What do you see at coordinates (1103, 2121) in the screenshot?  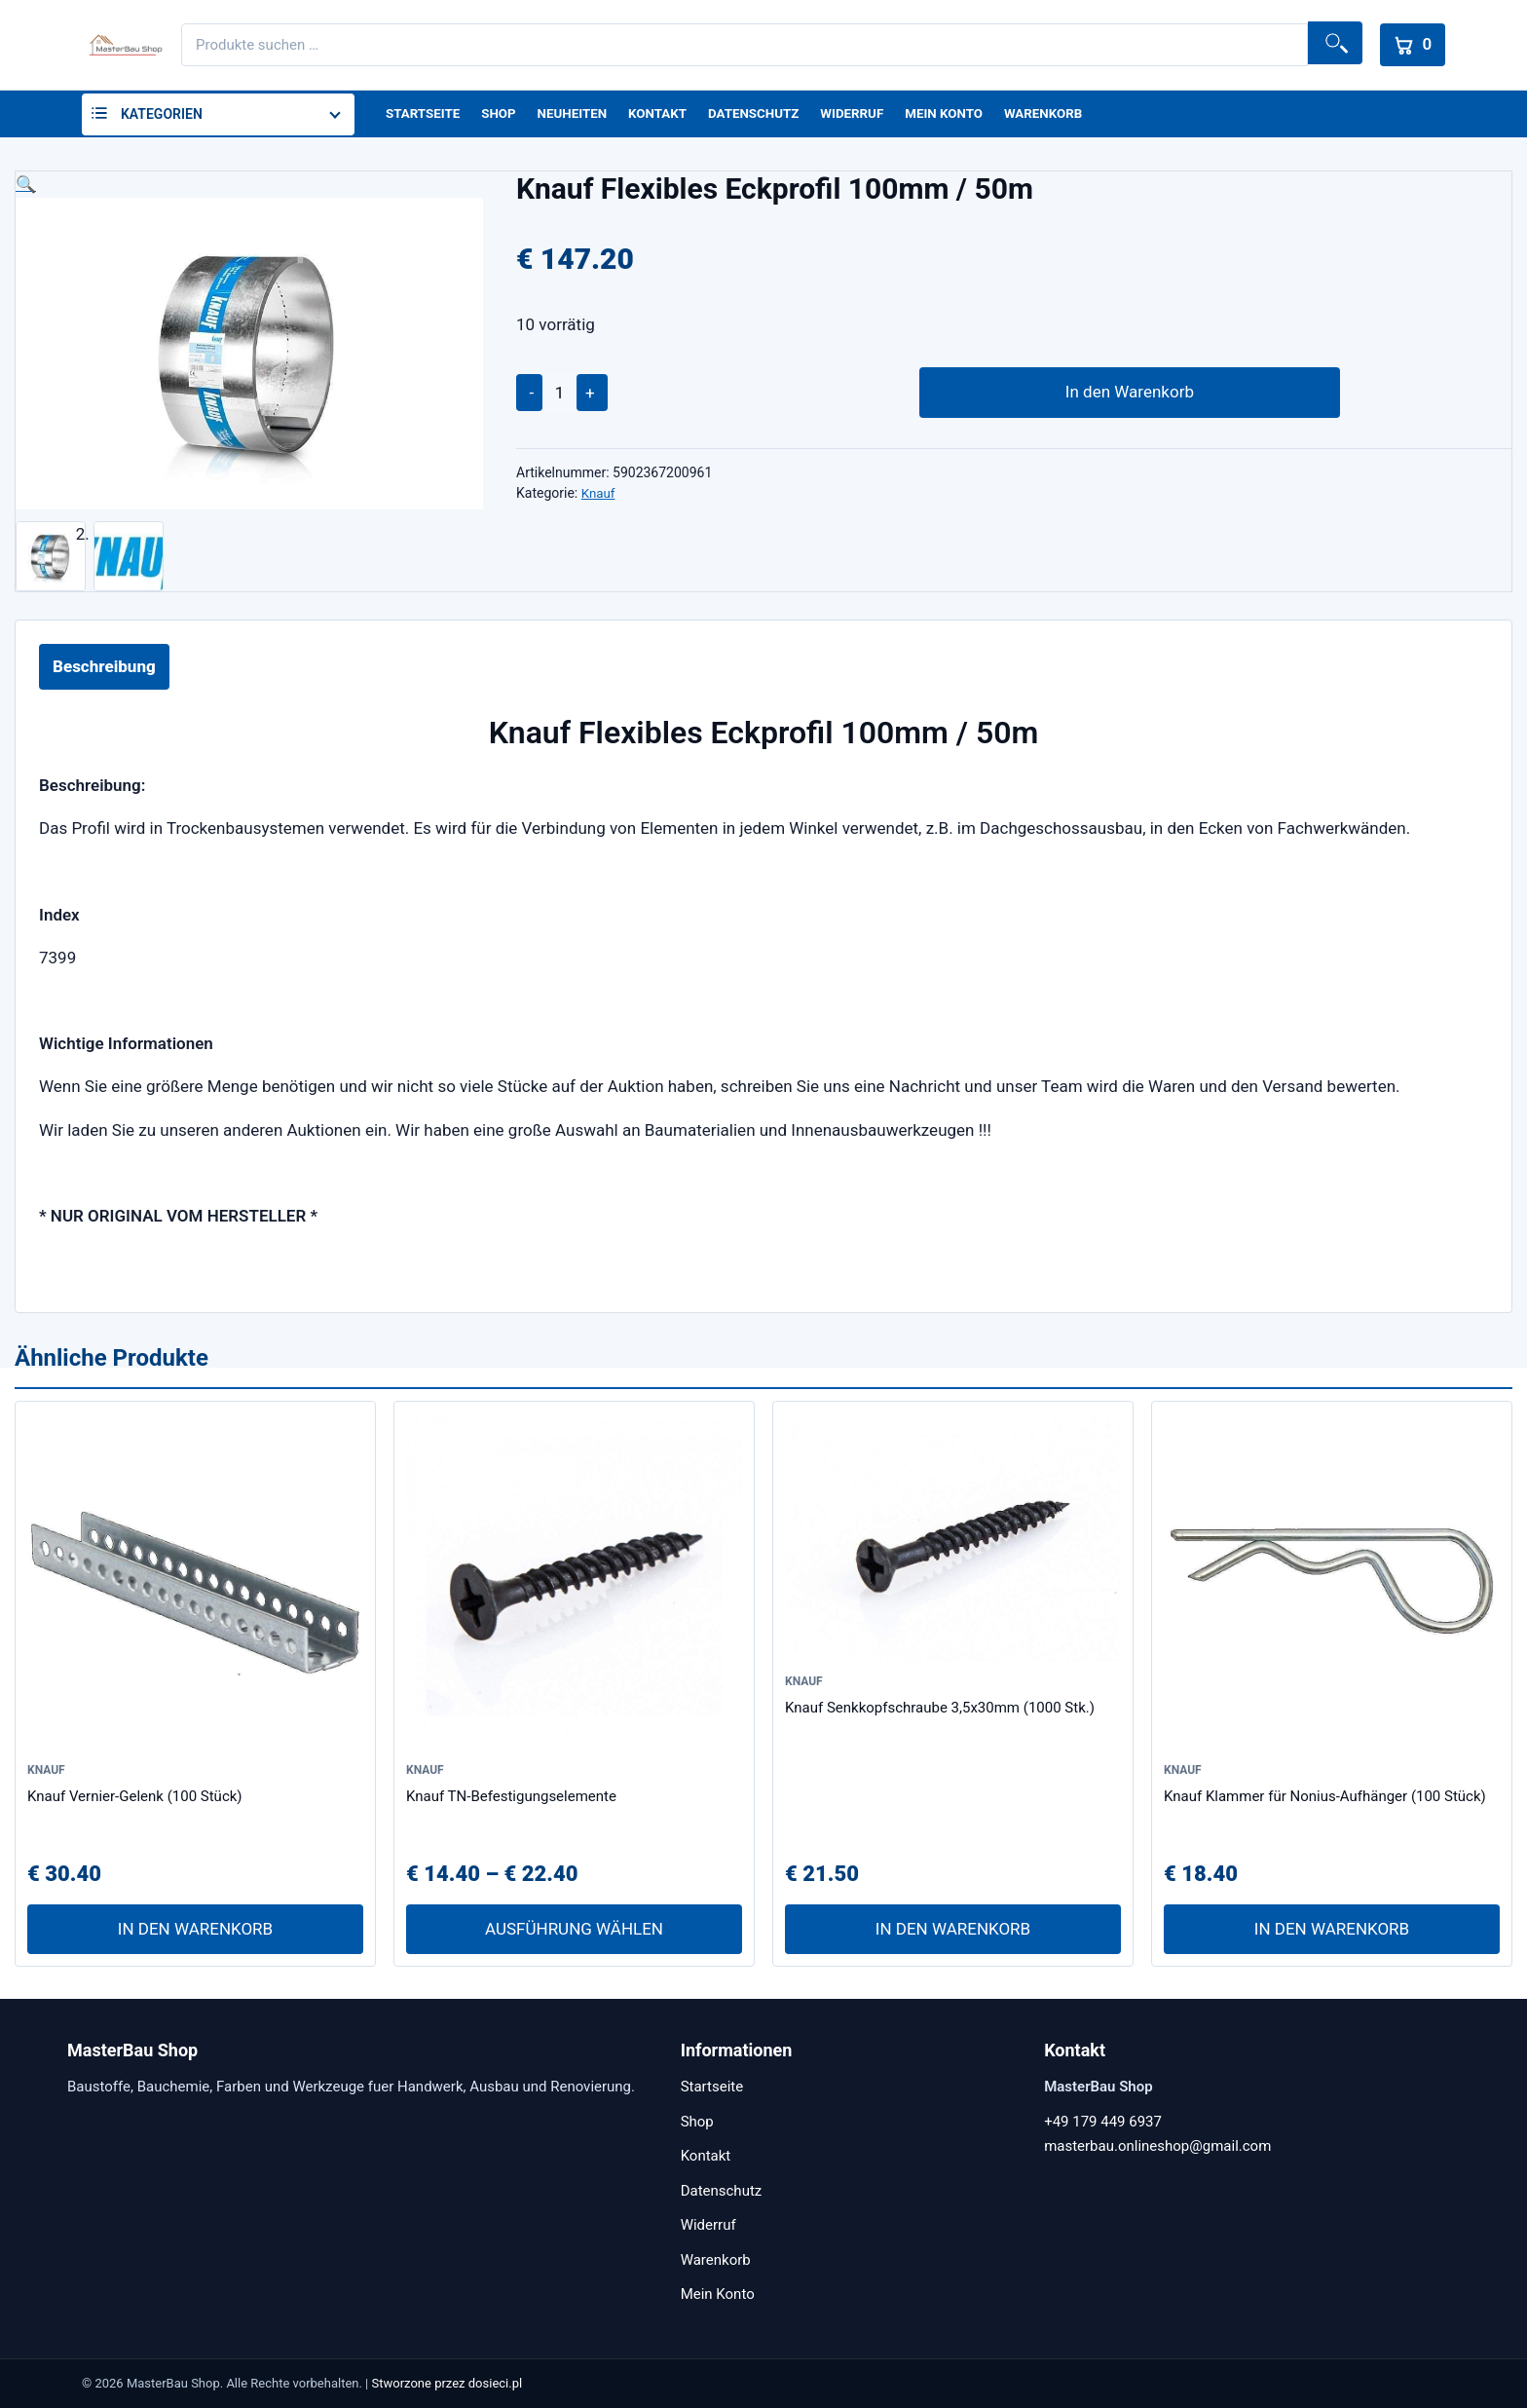 I see `+49 179 449 6937` at bounding box center [1103, 2121].